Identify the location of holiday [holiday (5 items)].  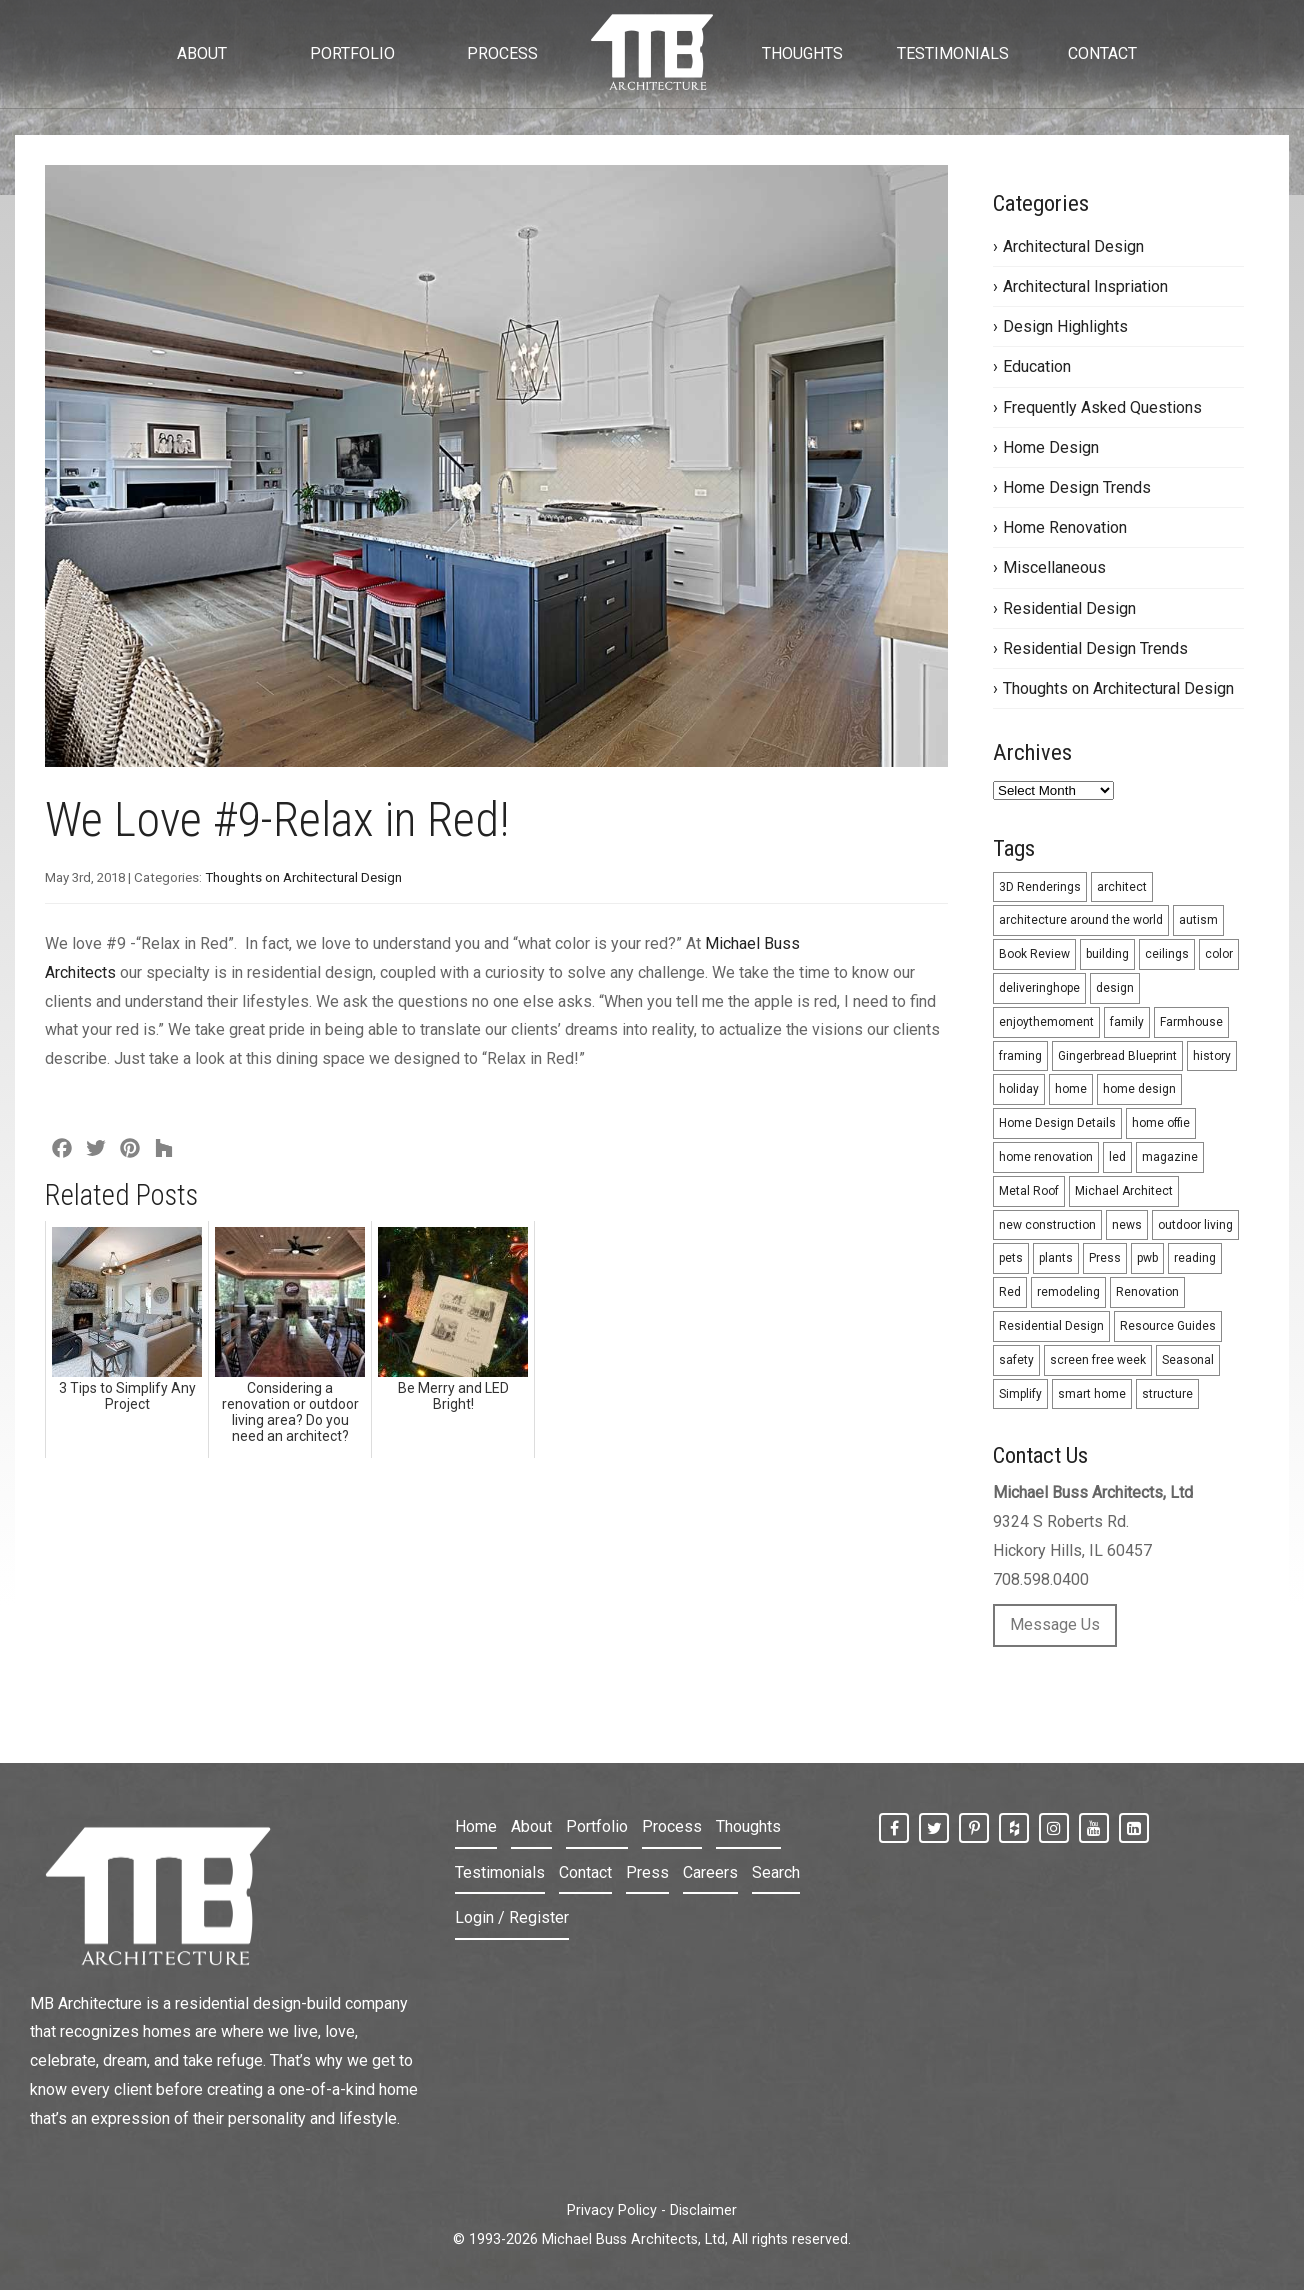
(1019, 1089).